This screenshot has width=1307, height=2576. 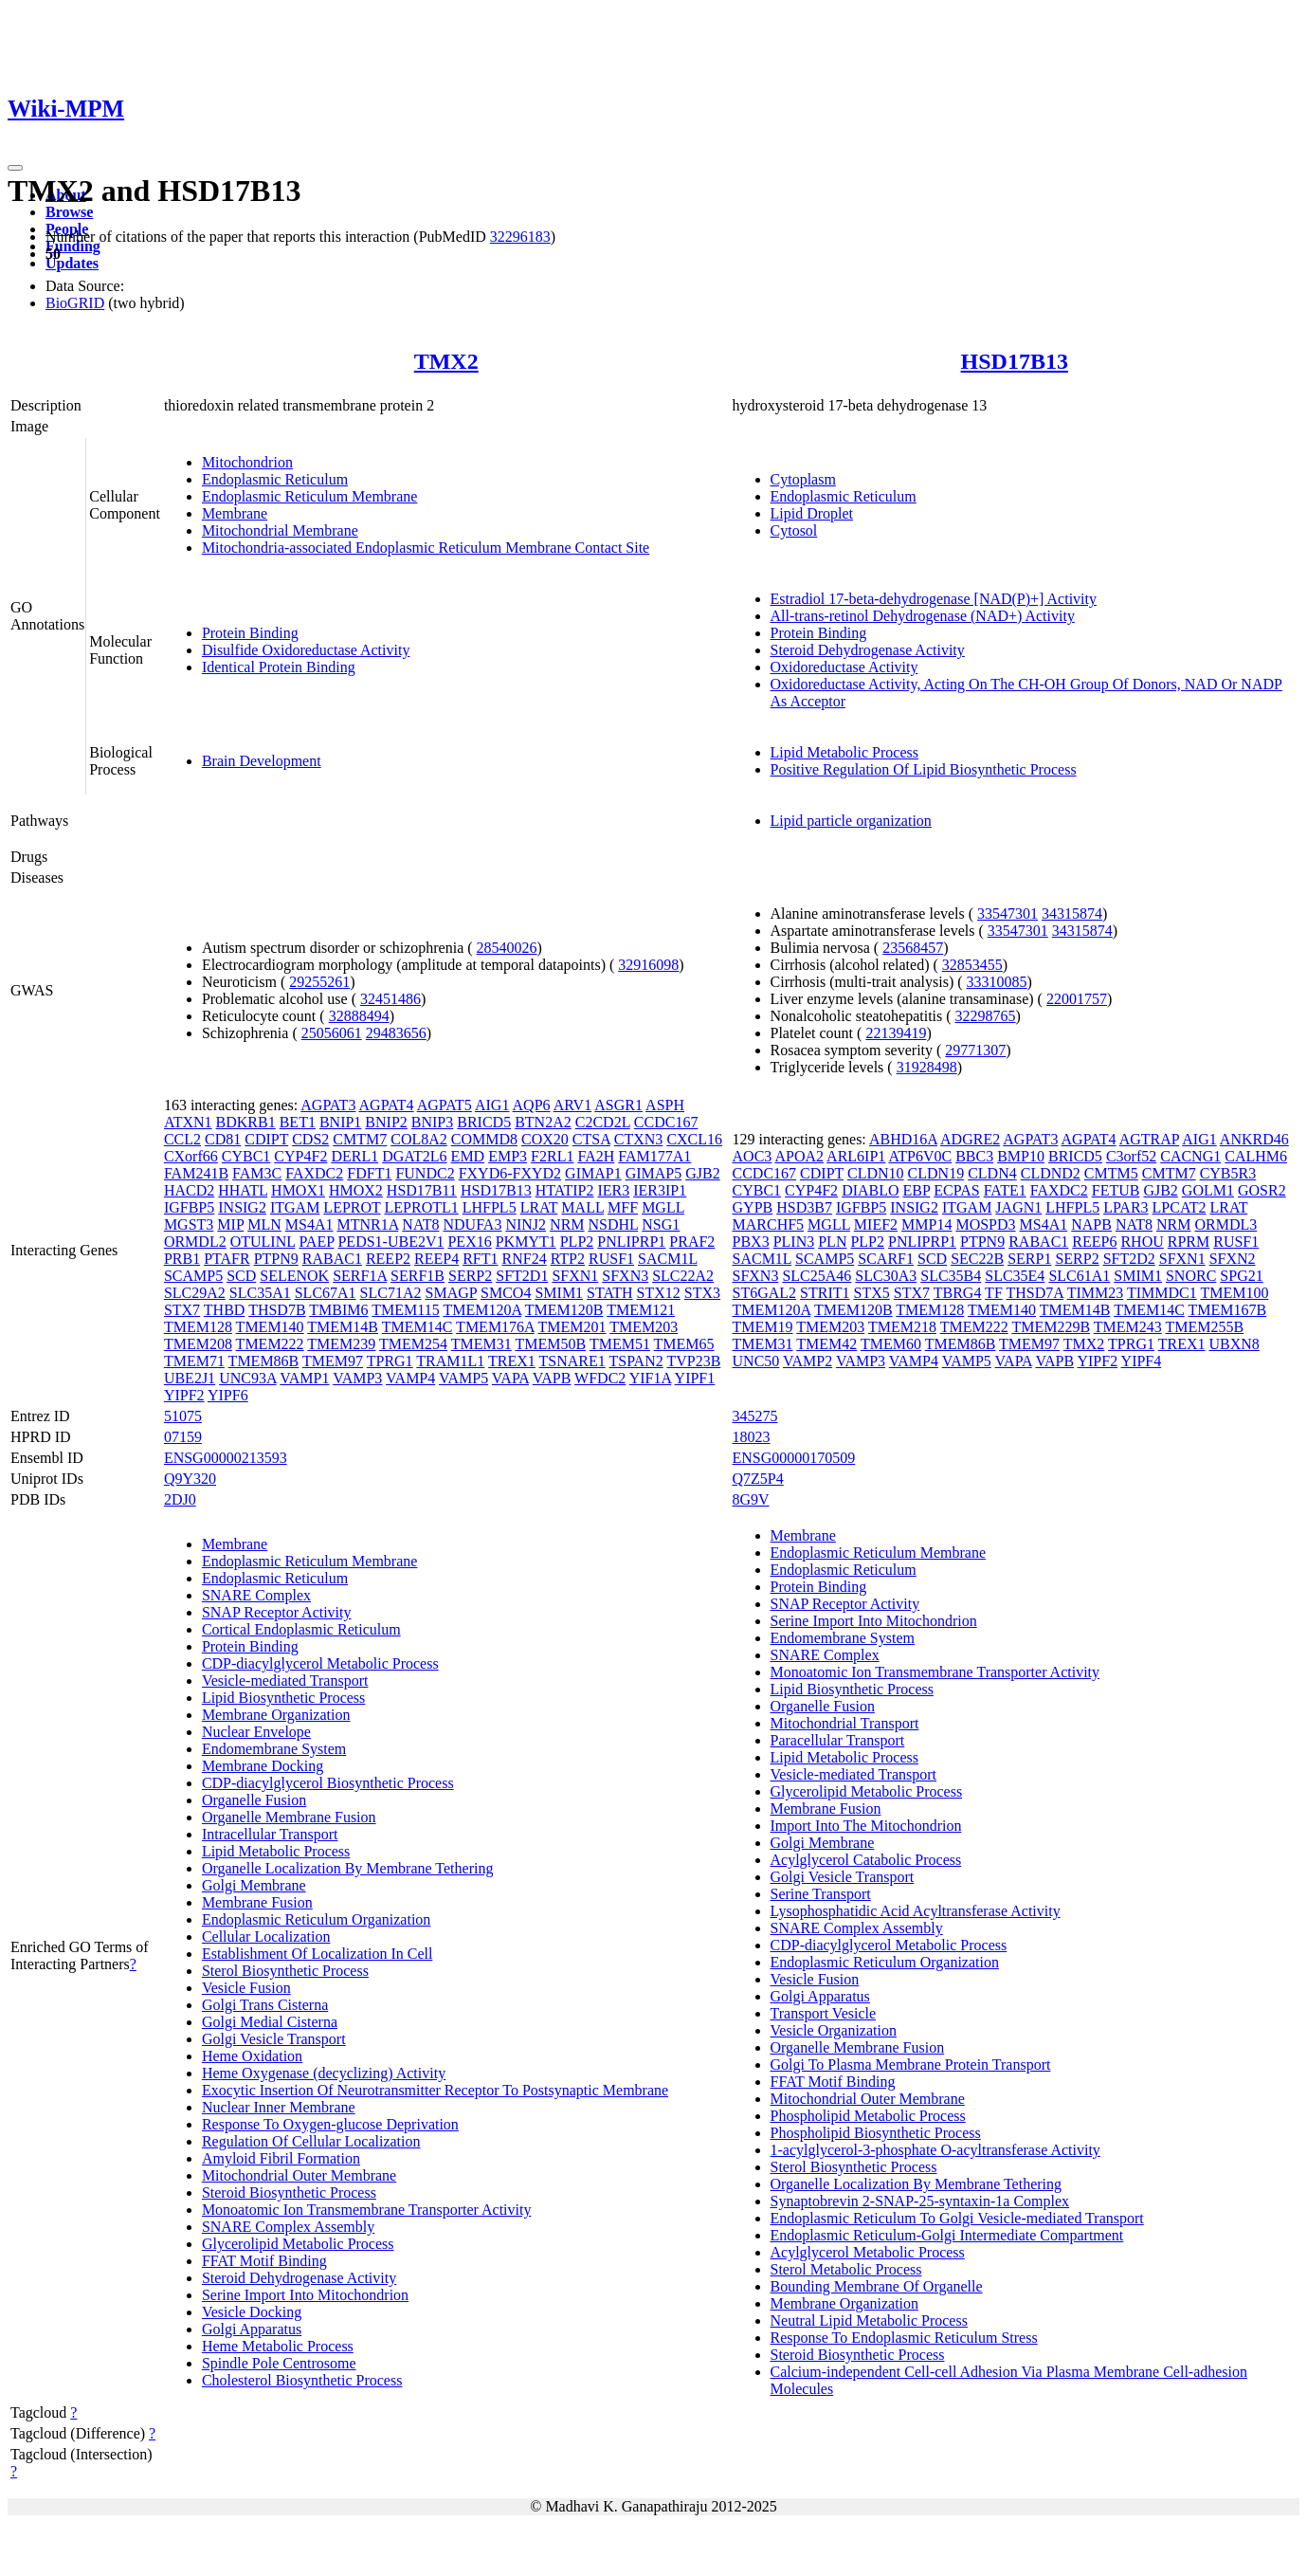 I want to click on CLDN4, so click(x=992, y=1173).